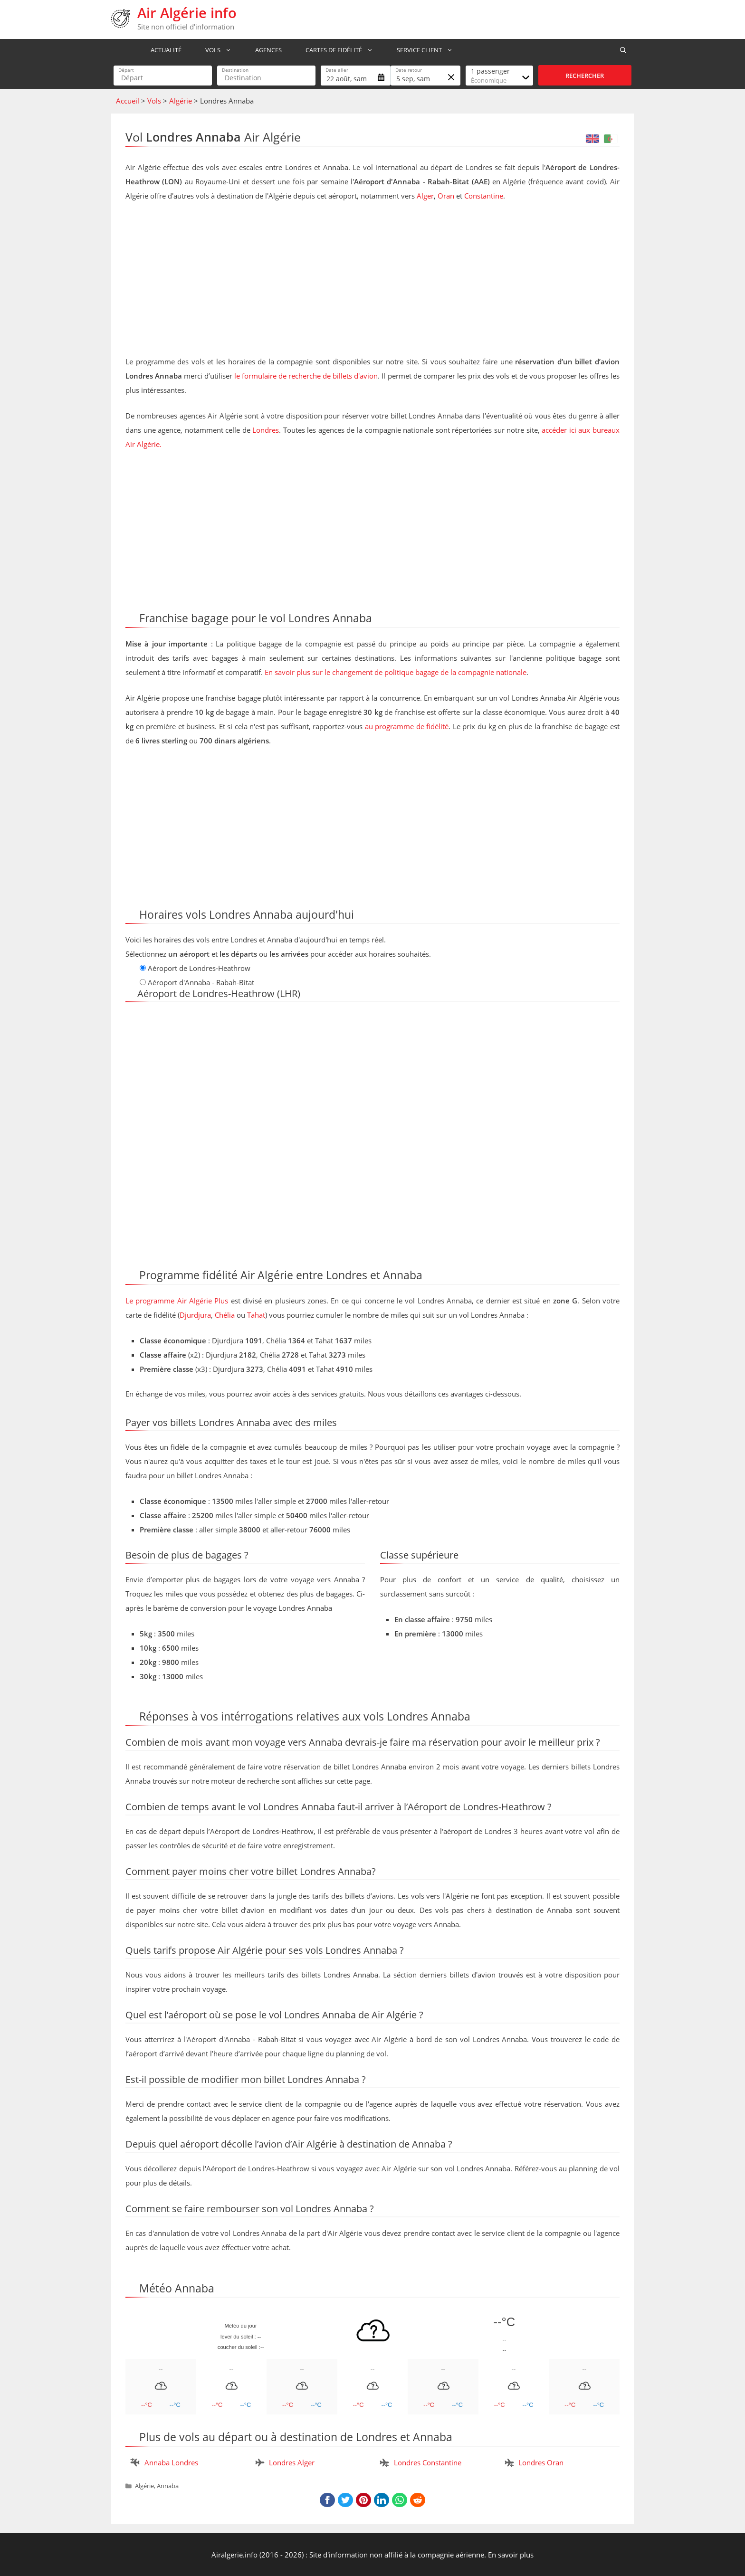 Image resolution: width=745 pixels, height=2576 pixels. I want to click on Aéroport d'Annaba - Rabah-Bitat, so click(201, 982).